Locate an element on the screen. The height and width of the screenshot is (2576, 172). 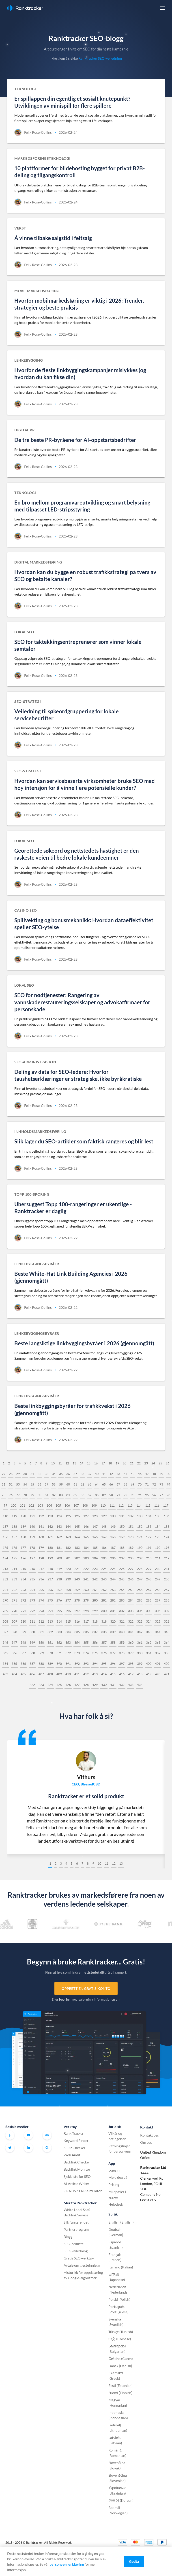
258 is located at coordinates (68, 1590).